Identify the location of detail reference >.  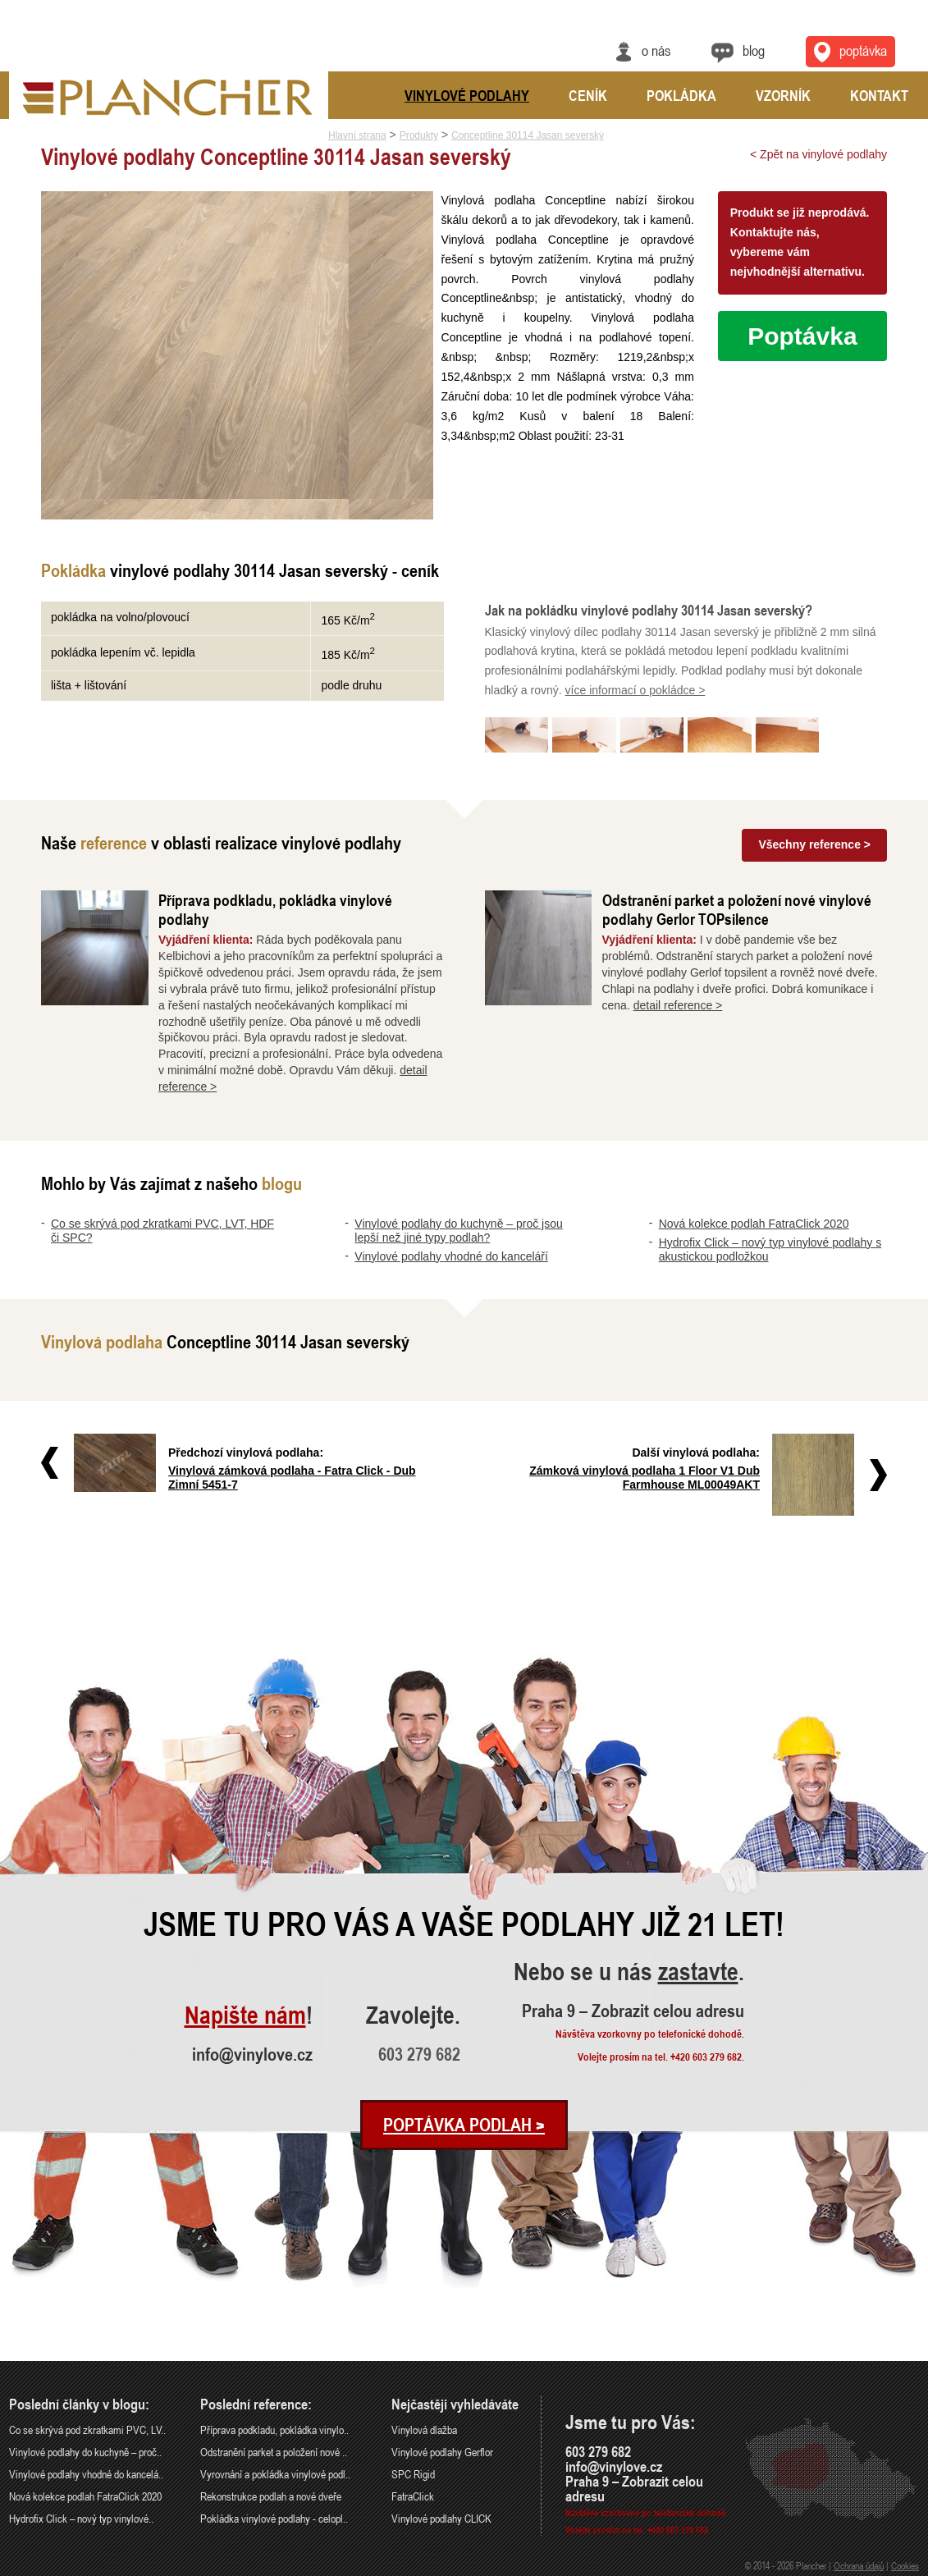
(678, 1005).